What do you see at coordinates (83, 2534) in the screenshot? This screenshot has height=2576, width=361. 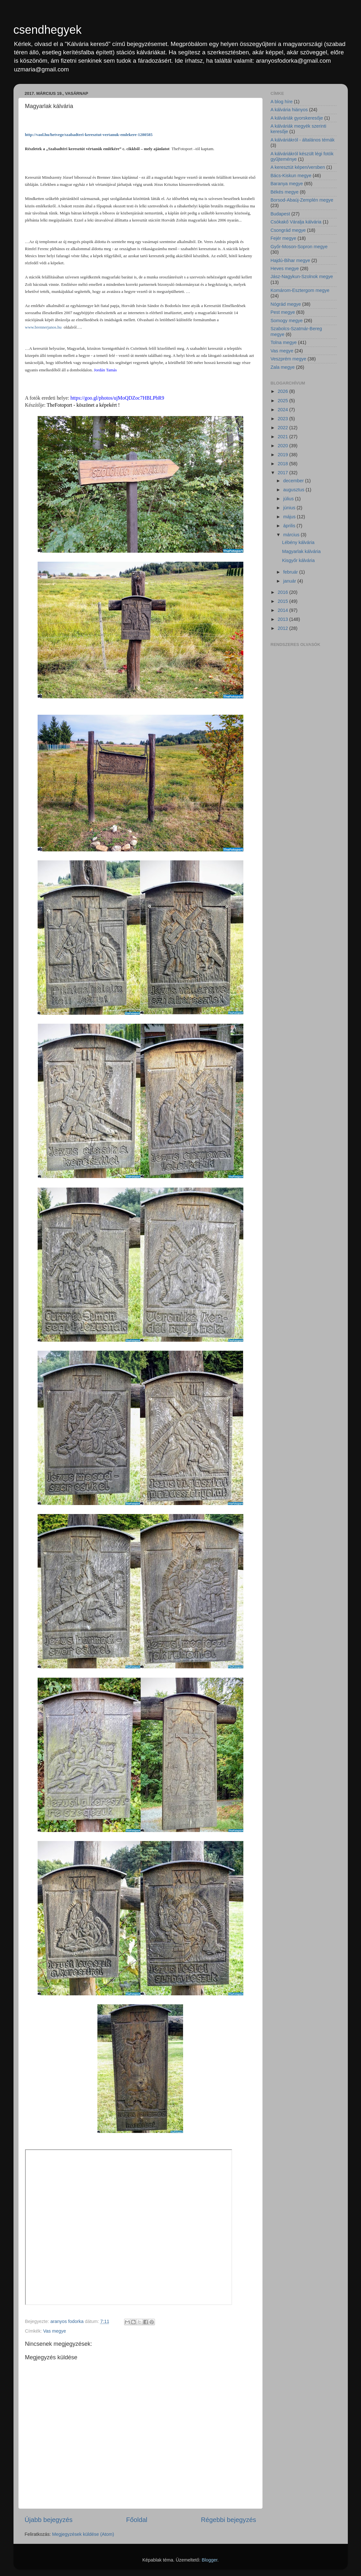 I see `Megjegyzések küldése (Atom)` at bounding box center [83, 2534].